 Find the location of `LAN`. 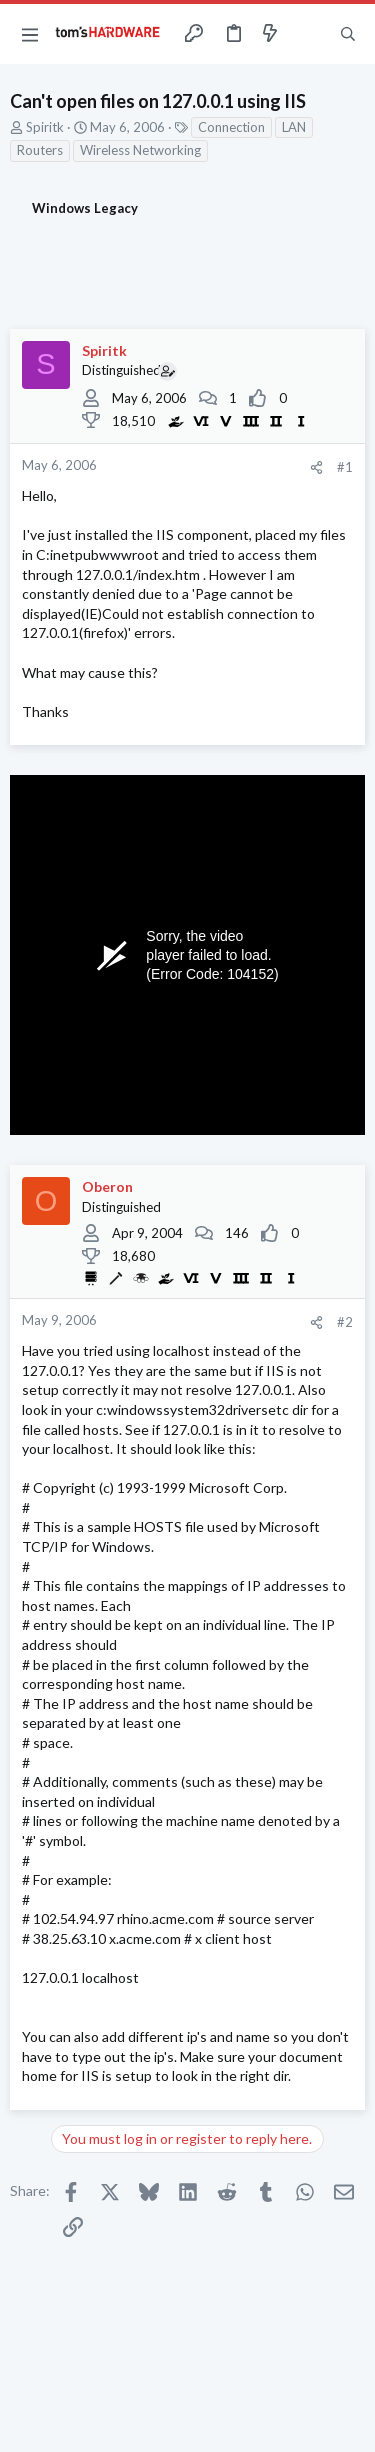

LAN is located at coordinates (294, 127).